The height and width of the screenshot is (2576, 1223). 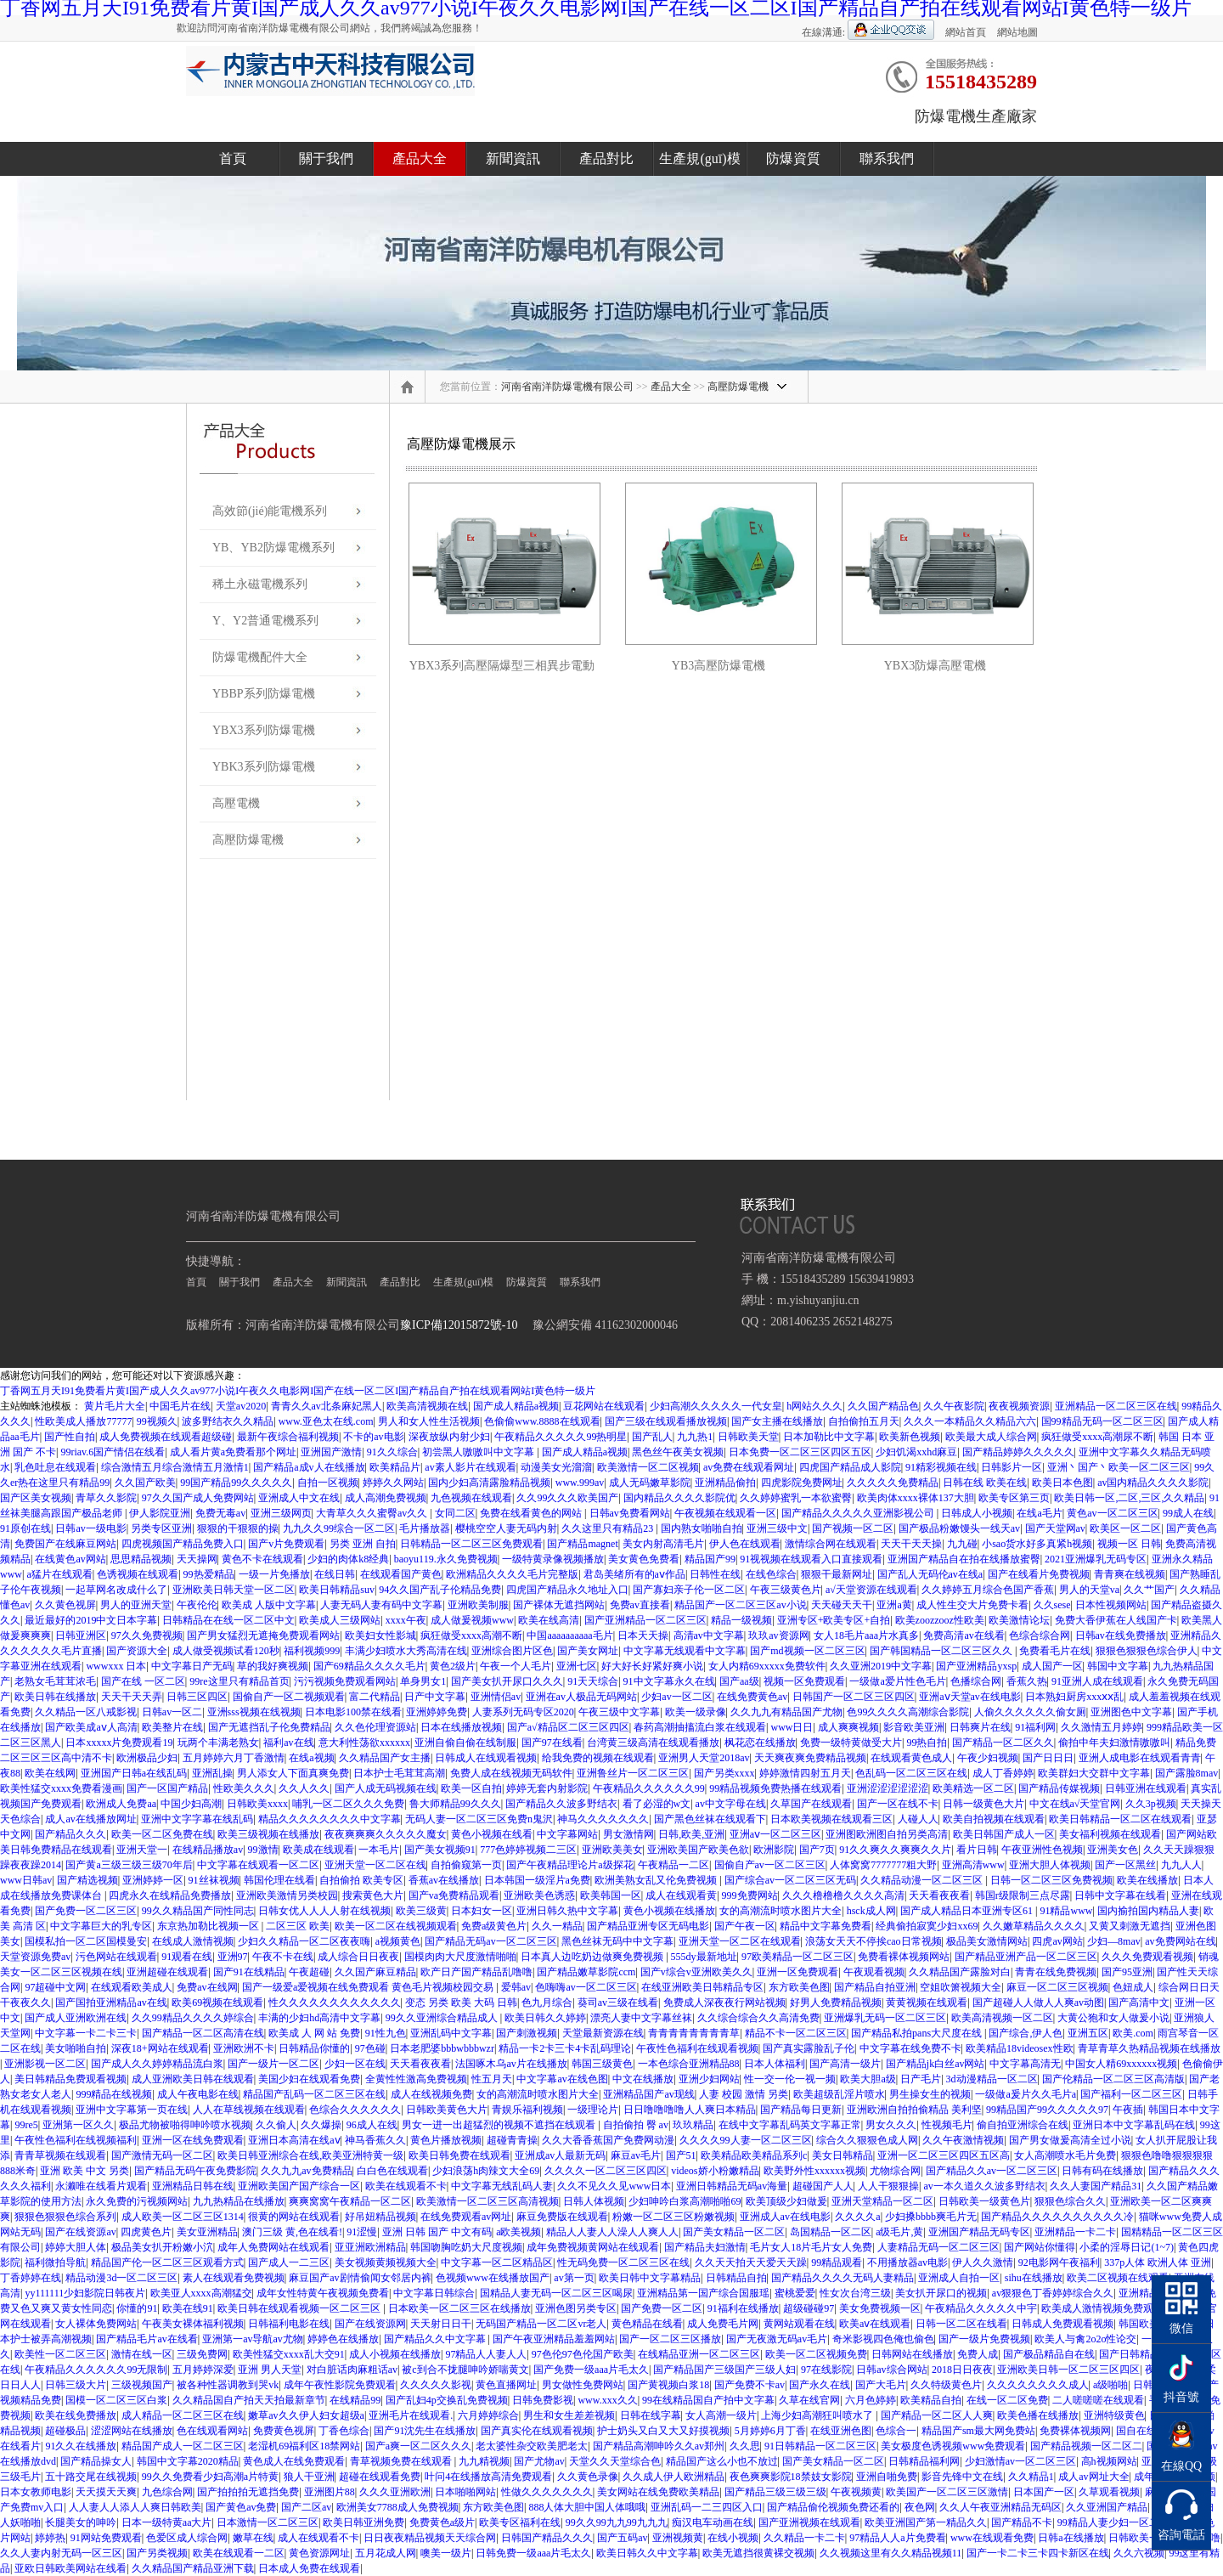 What do you see at coordinates (880, 2308) in the screenshot?
I see `美女免费视频一区` at bounding box center [880, 2308].